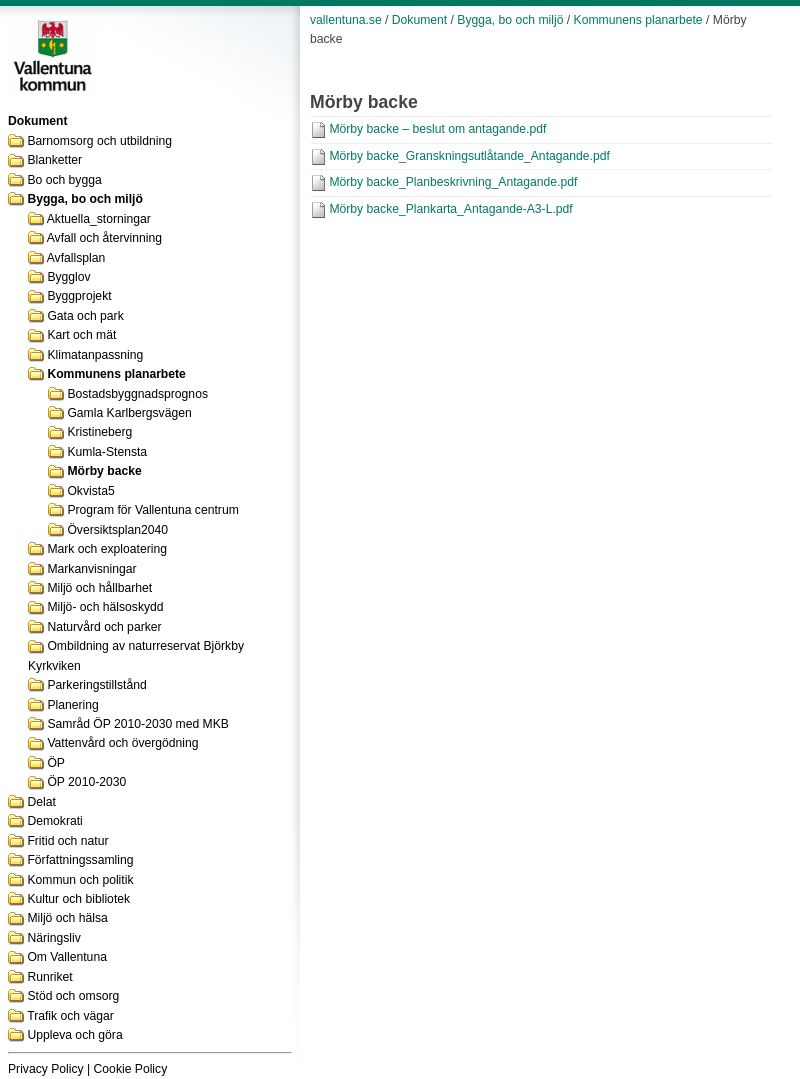  What do you see at coordinates (107, 452) in the screenshot?
I see `Kumla-Stensta` at bounding box center [107, 452].